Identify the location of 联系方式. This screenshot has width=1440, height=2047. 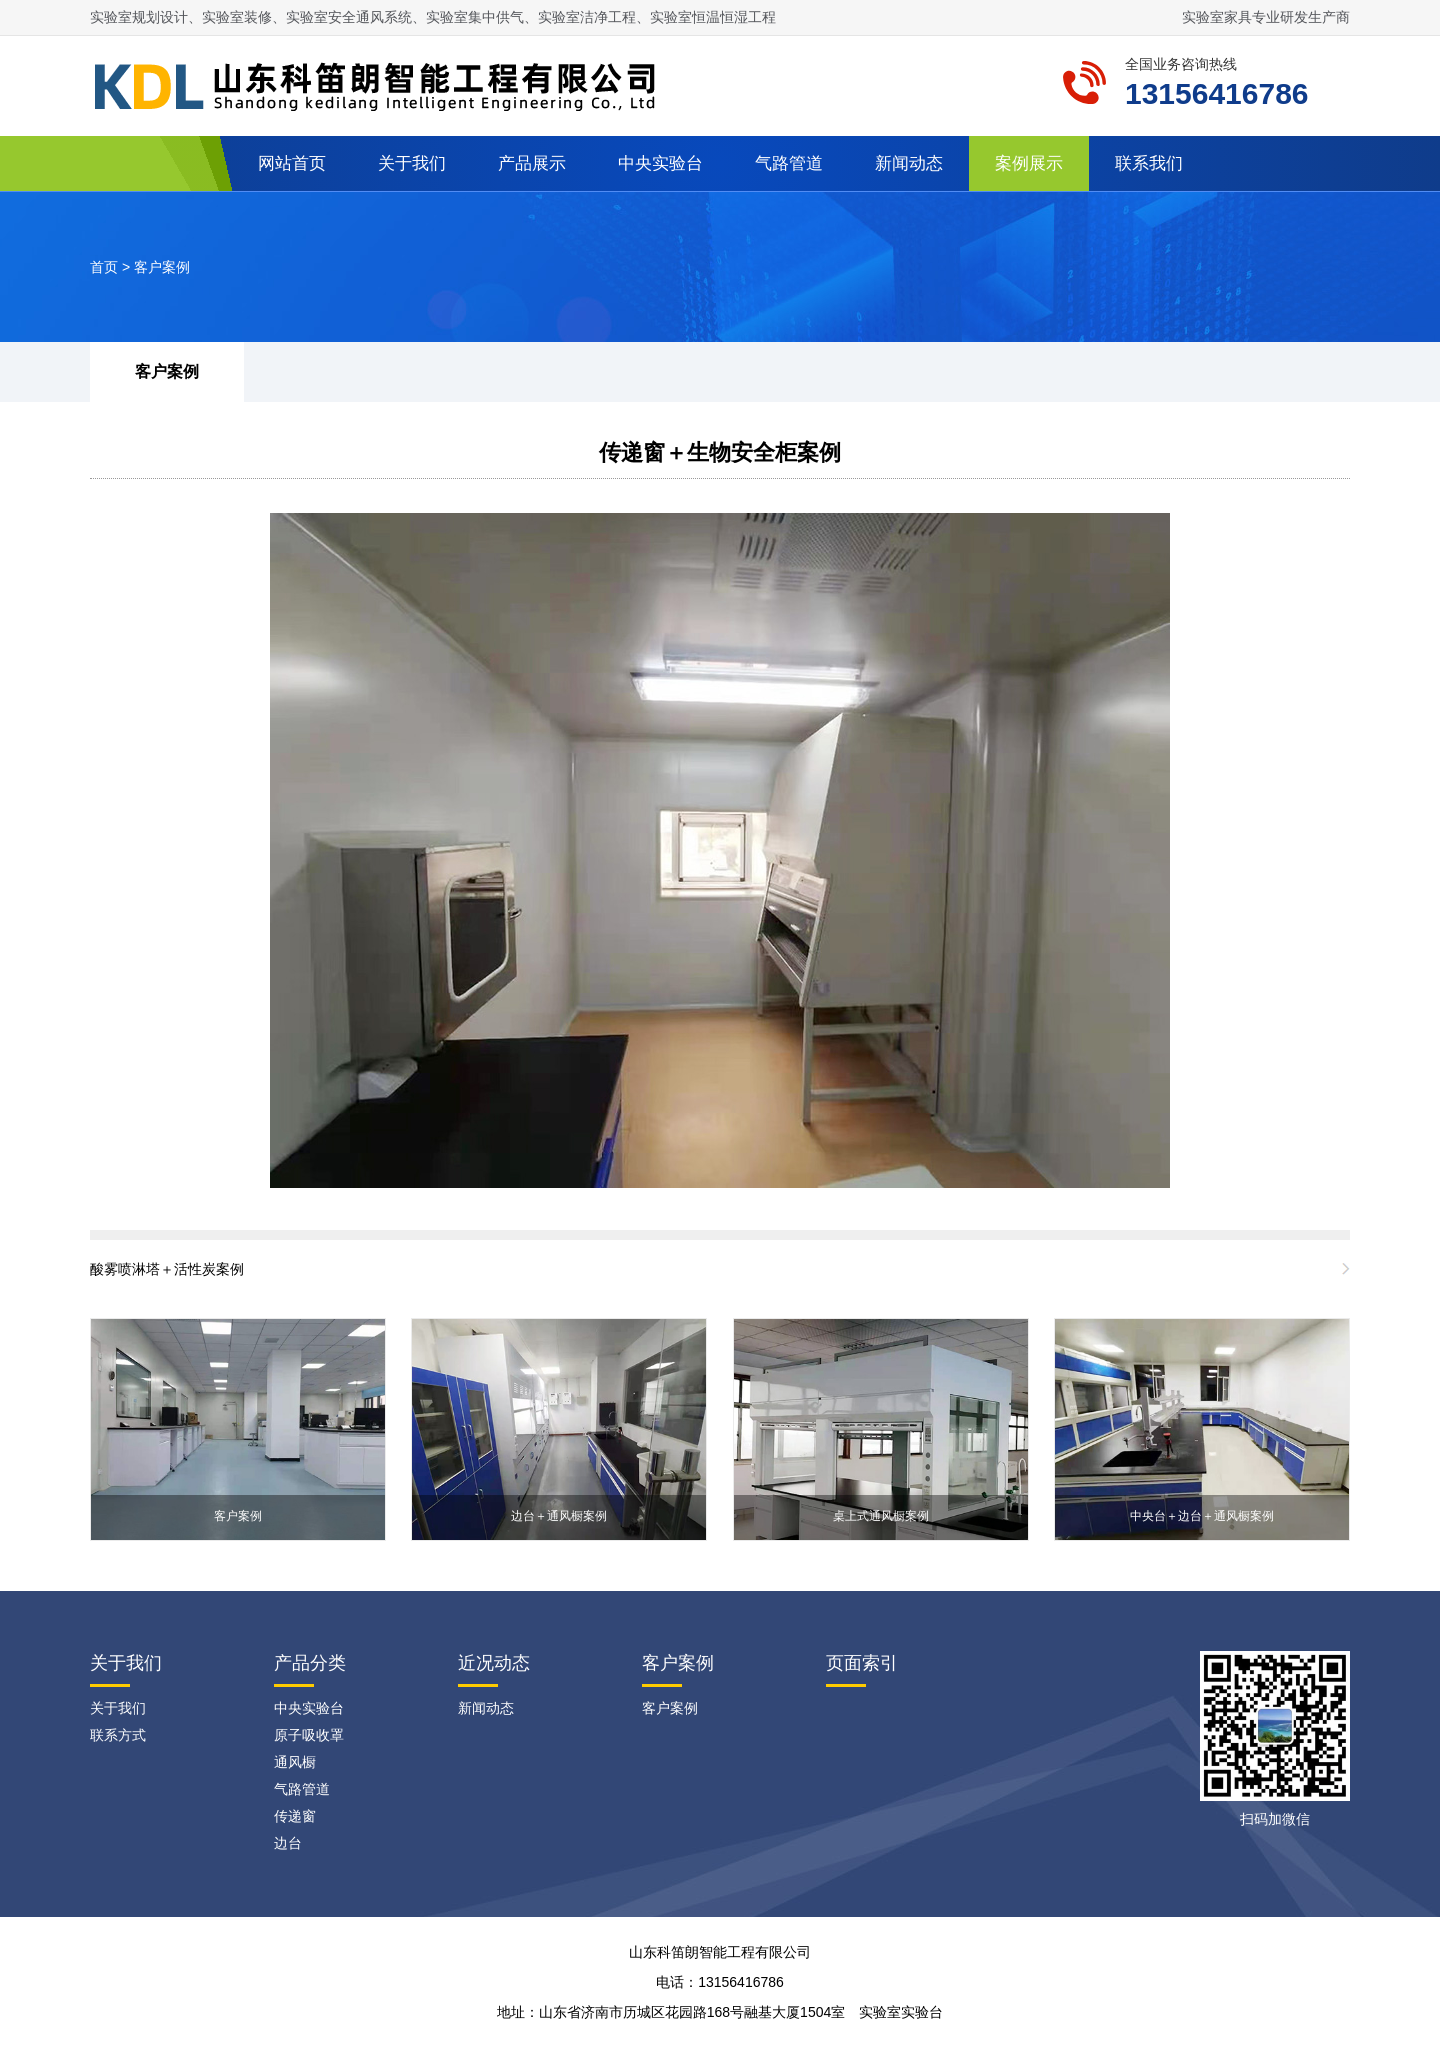
(118, 1735).